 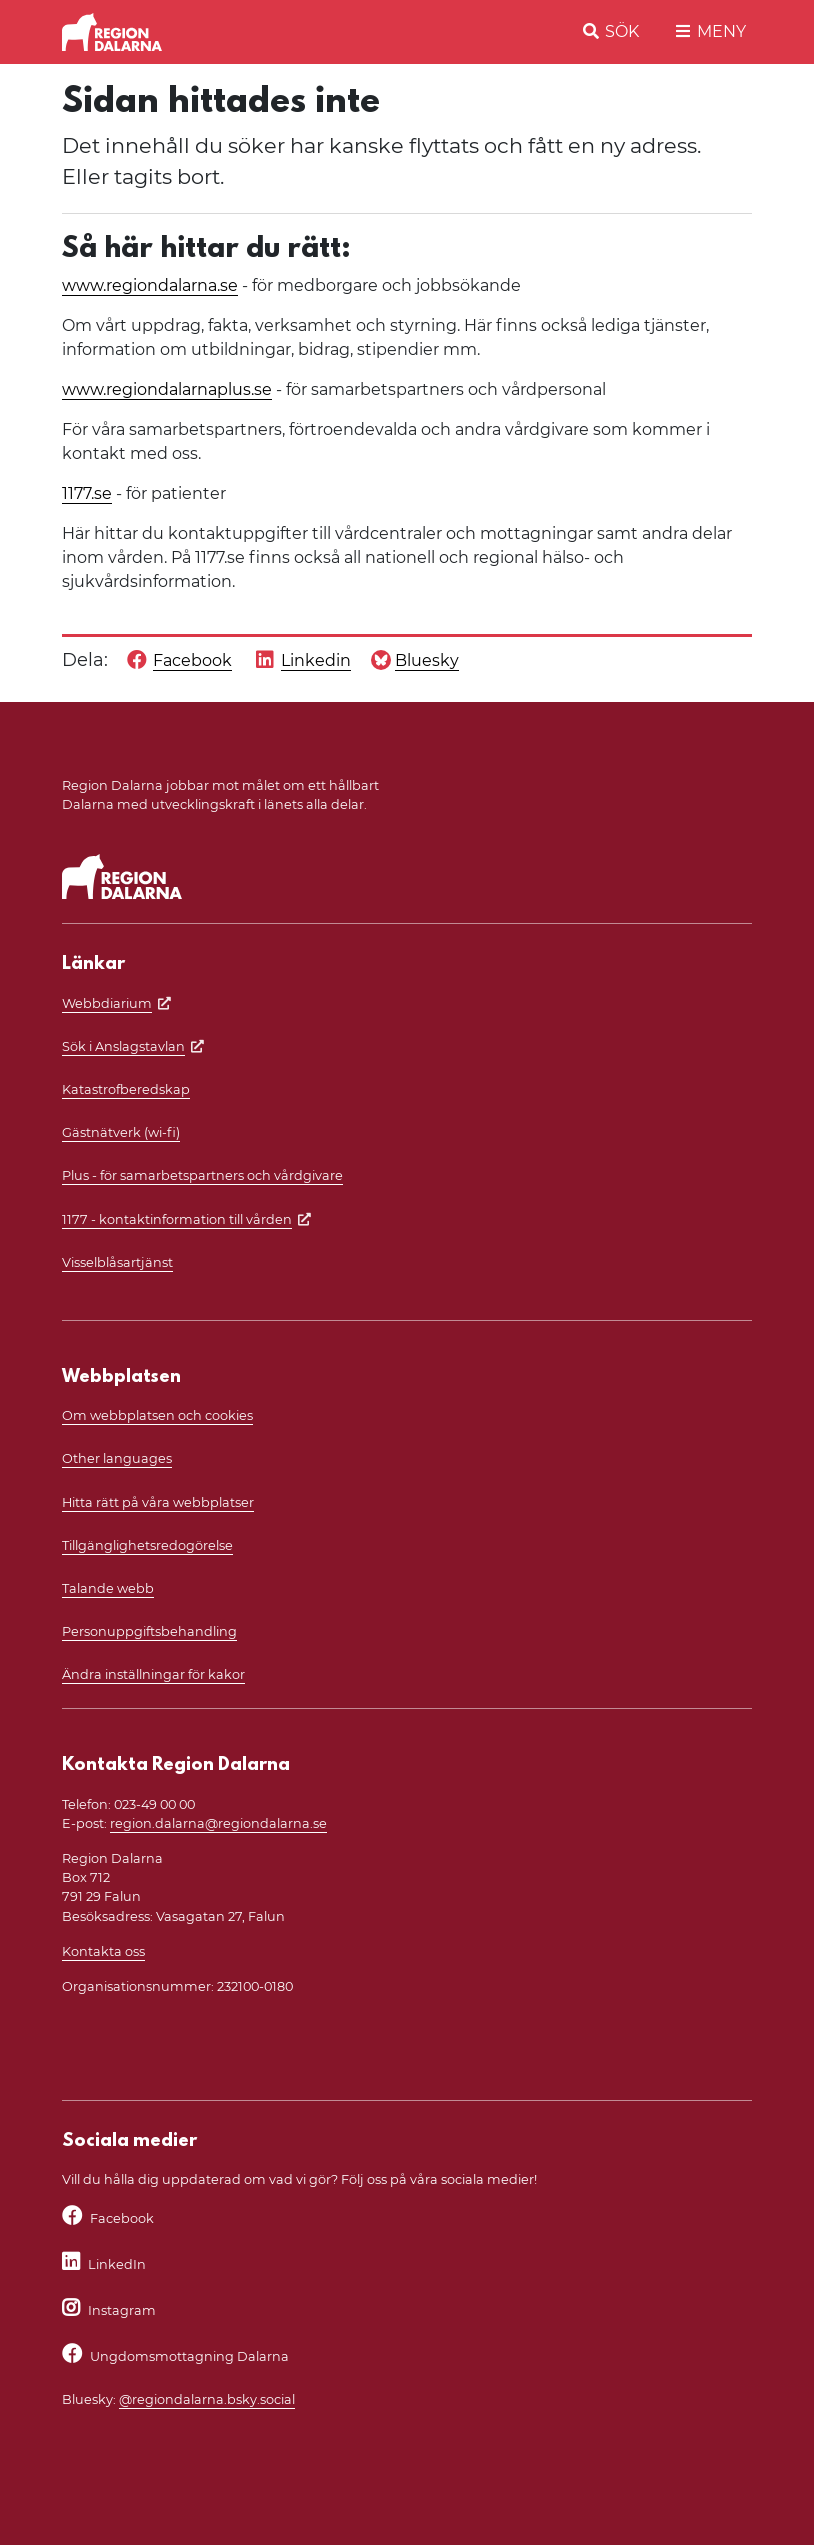 I want to click on @regiondalarna.bsky.social, so click(x=207, y=2399).